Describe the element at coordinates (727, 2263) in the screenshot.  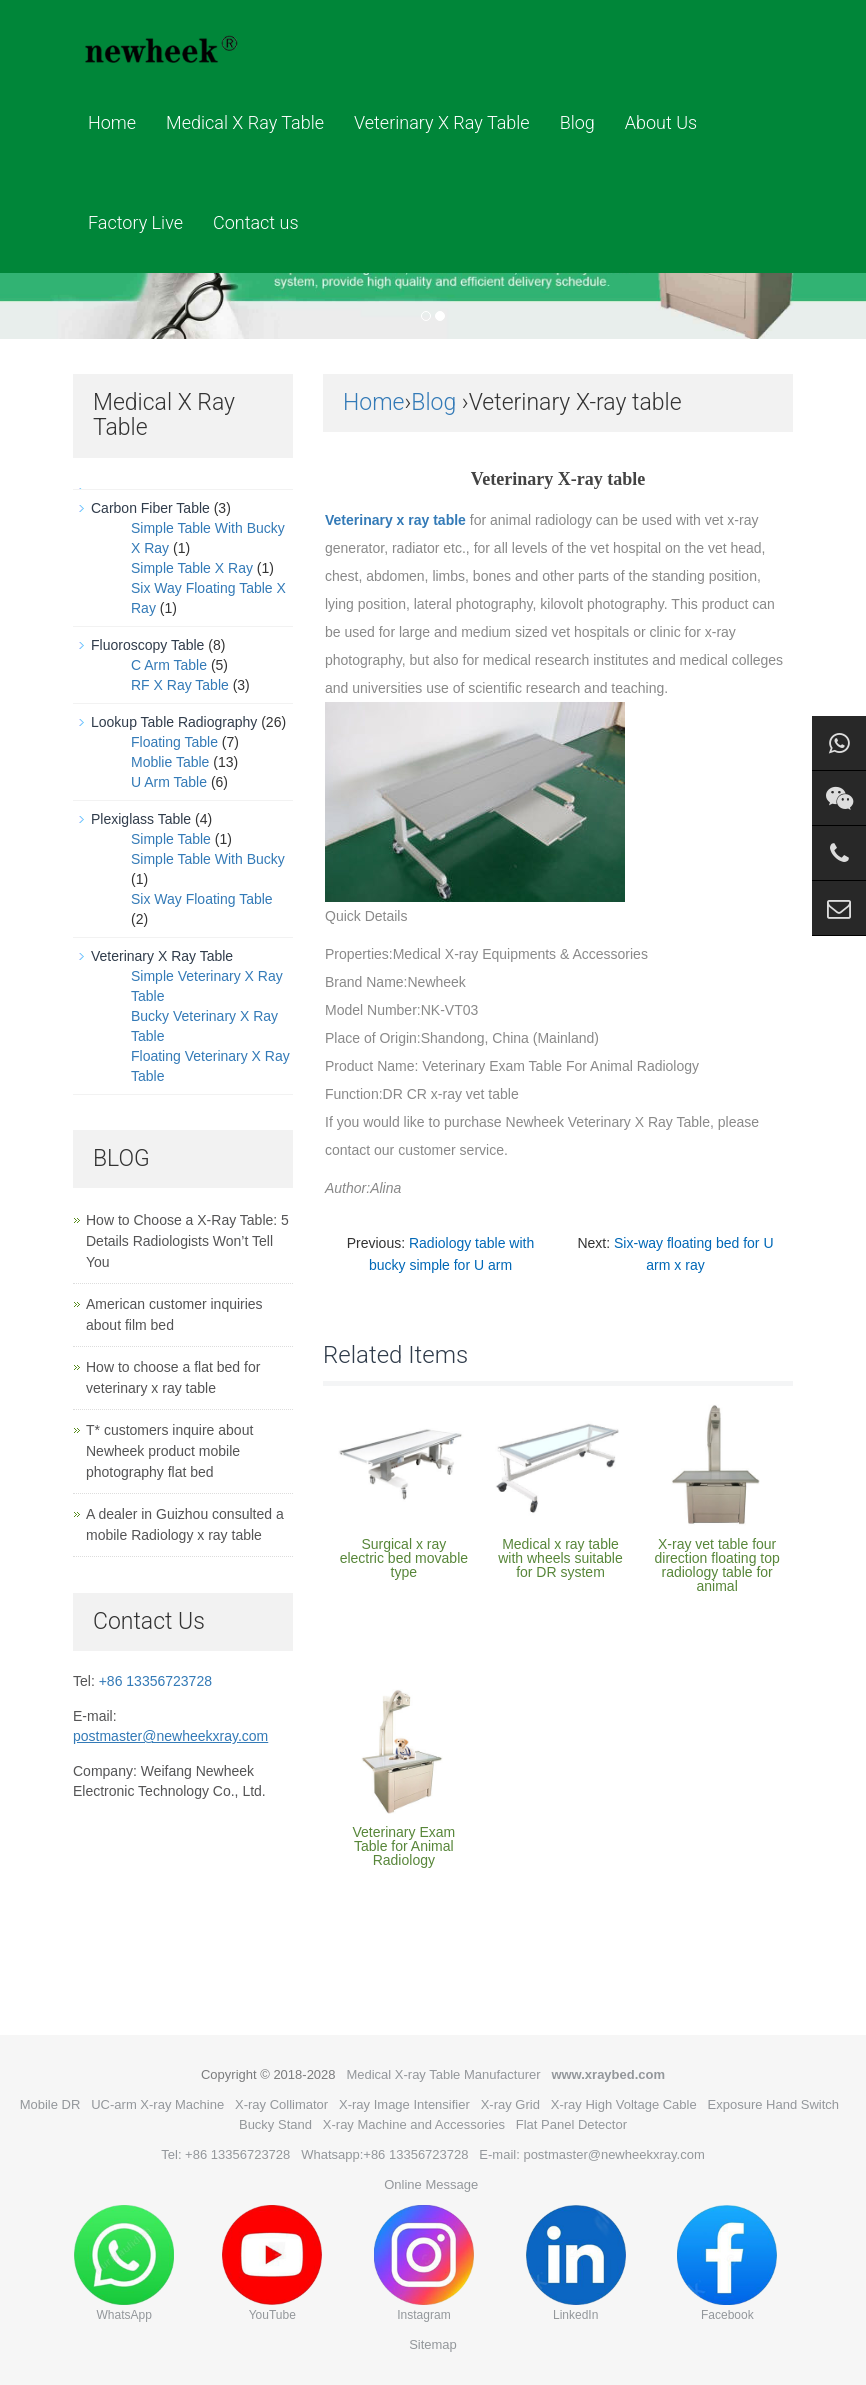
I see `Facebook` at that location.